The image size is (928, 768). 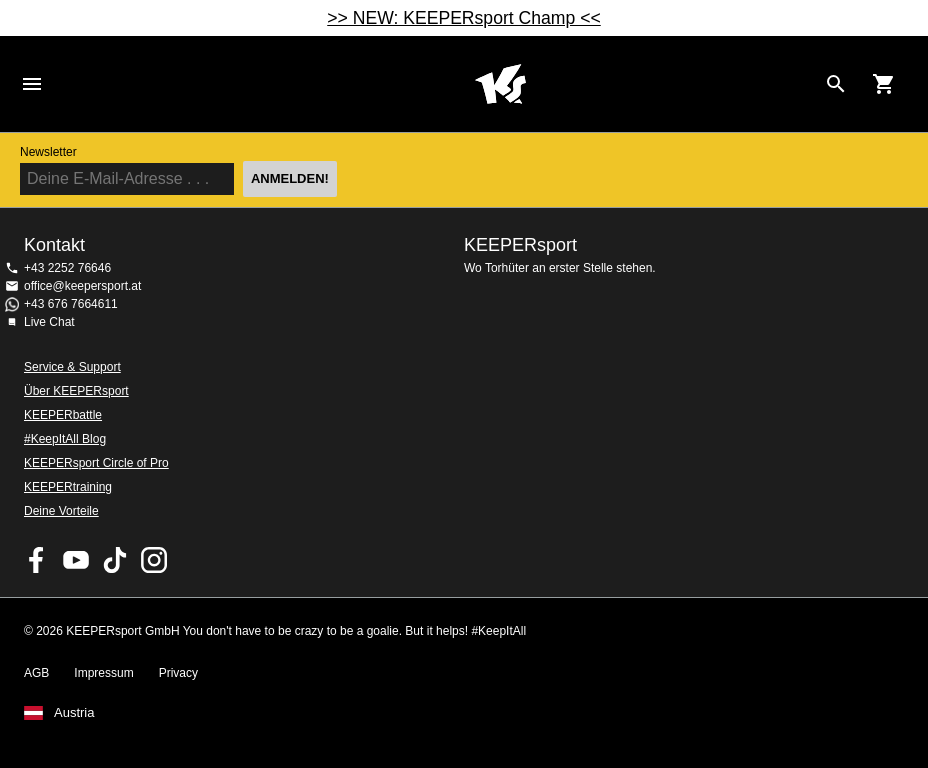 What do you see at coordinates (71, 304) in the screenshot?
I see `+43 676 7664611` at bounding box center [71, 304].